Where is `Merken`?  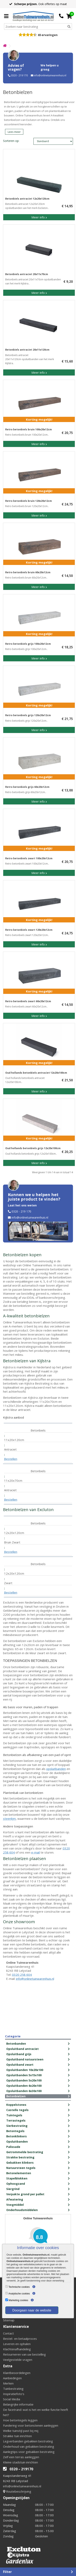
Merken is located at coordinates (8, 2383).